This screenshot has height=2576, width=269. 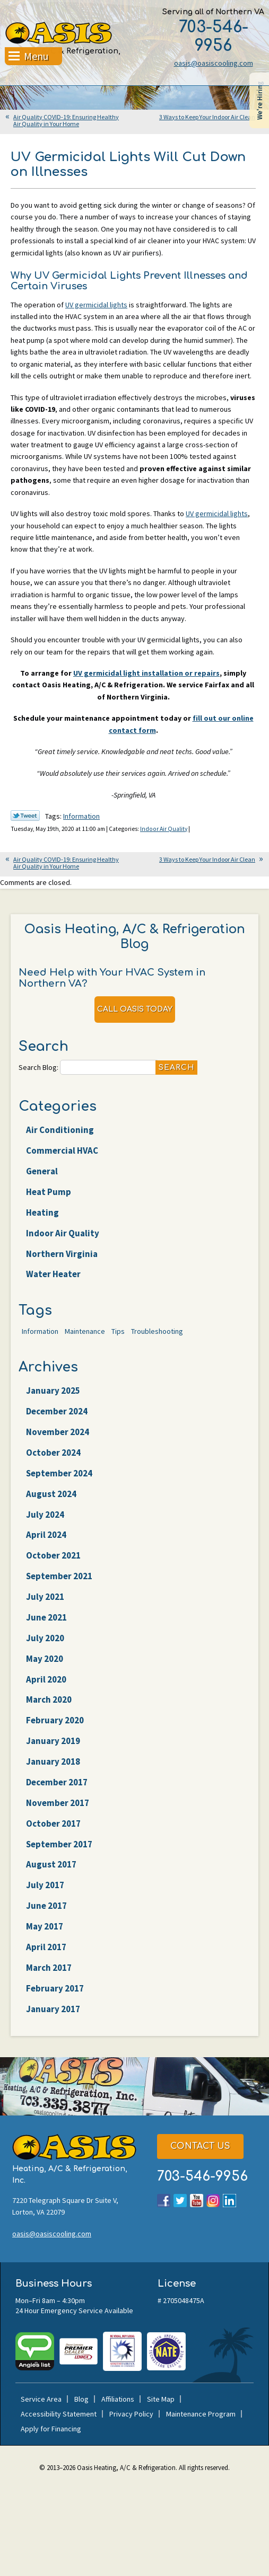 What do you see at coordinates (45, 1514) in the screenshot?
I see `July 2024` at bounding box center [45, 1514].